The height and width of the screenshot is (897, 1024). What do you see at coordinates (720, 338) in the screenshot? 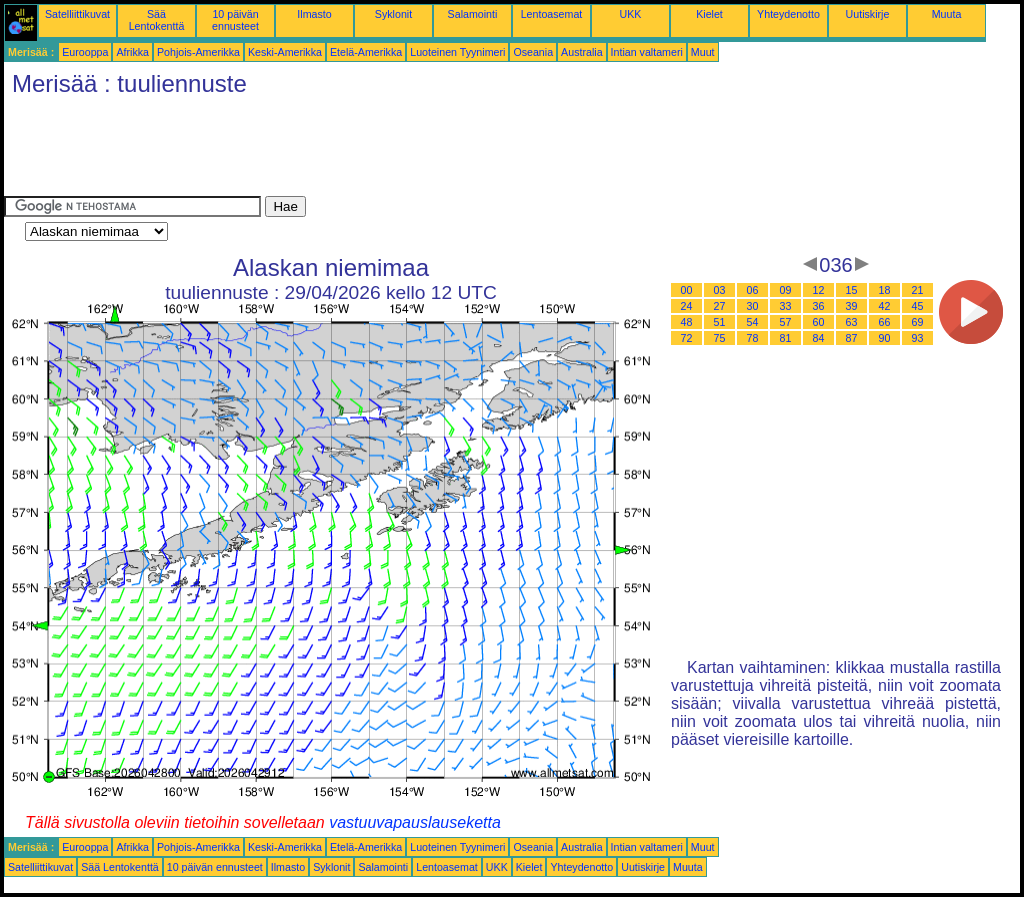
I see `75` at bounding box center [720, 338].